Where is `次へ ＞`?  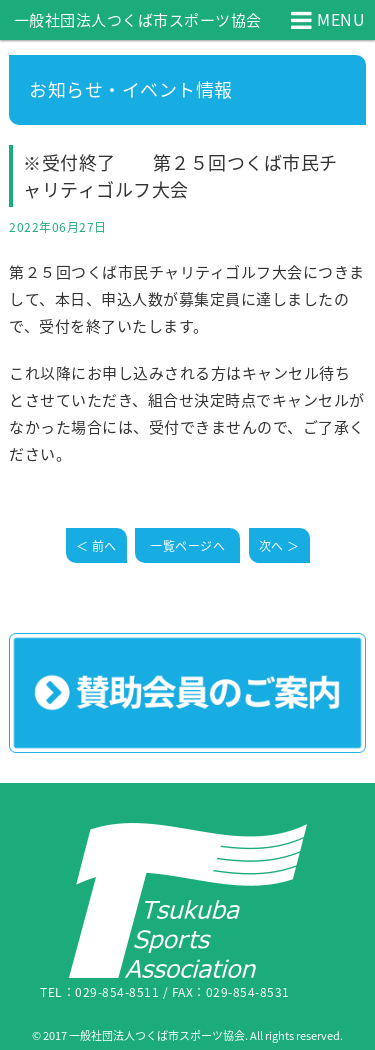
次へ ＞ is located at coordinates (279, 546).